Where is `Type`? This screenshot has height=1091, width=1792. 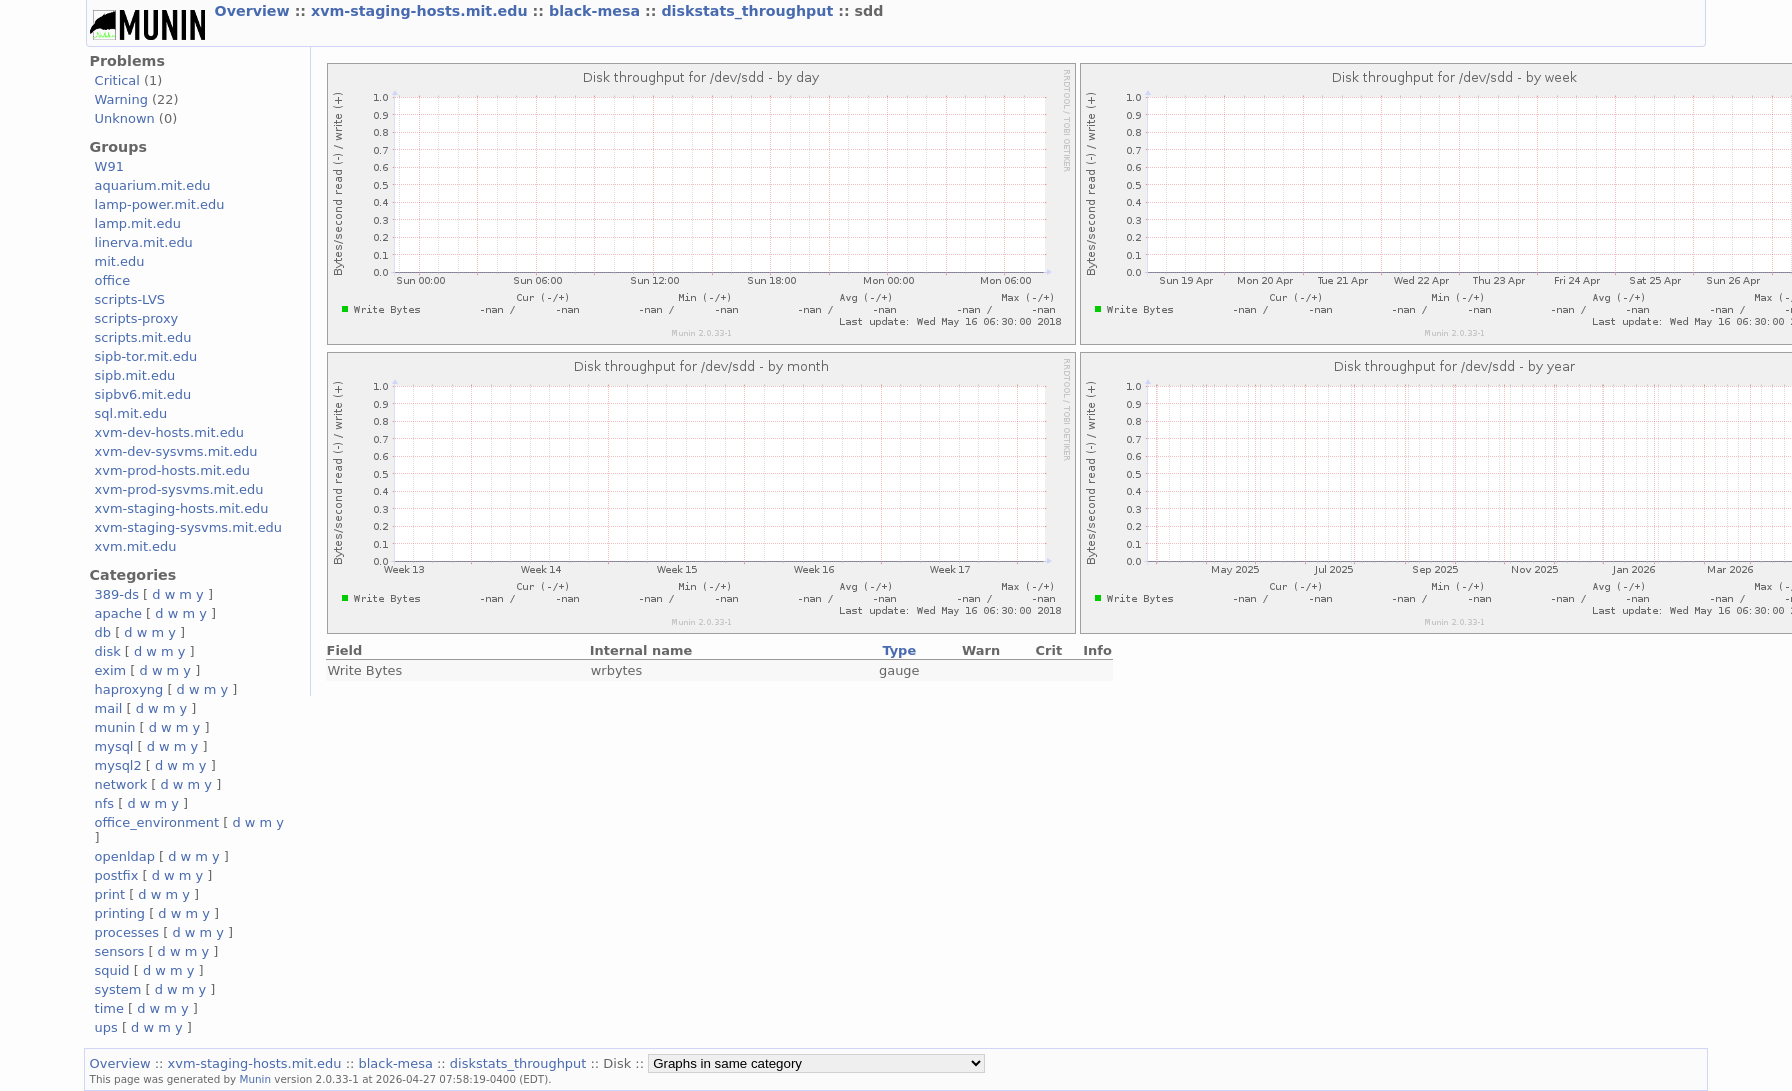
Type is located at coordinates (899, 650).